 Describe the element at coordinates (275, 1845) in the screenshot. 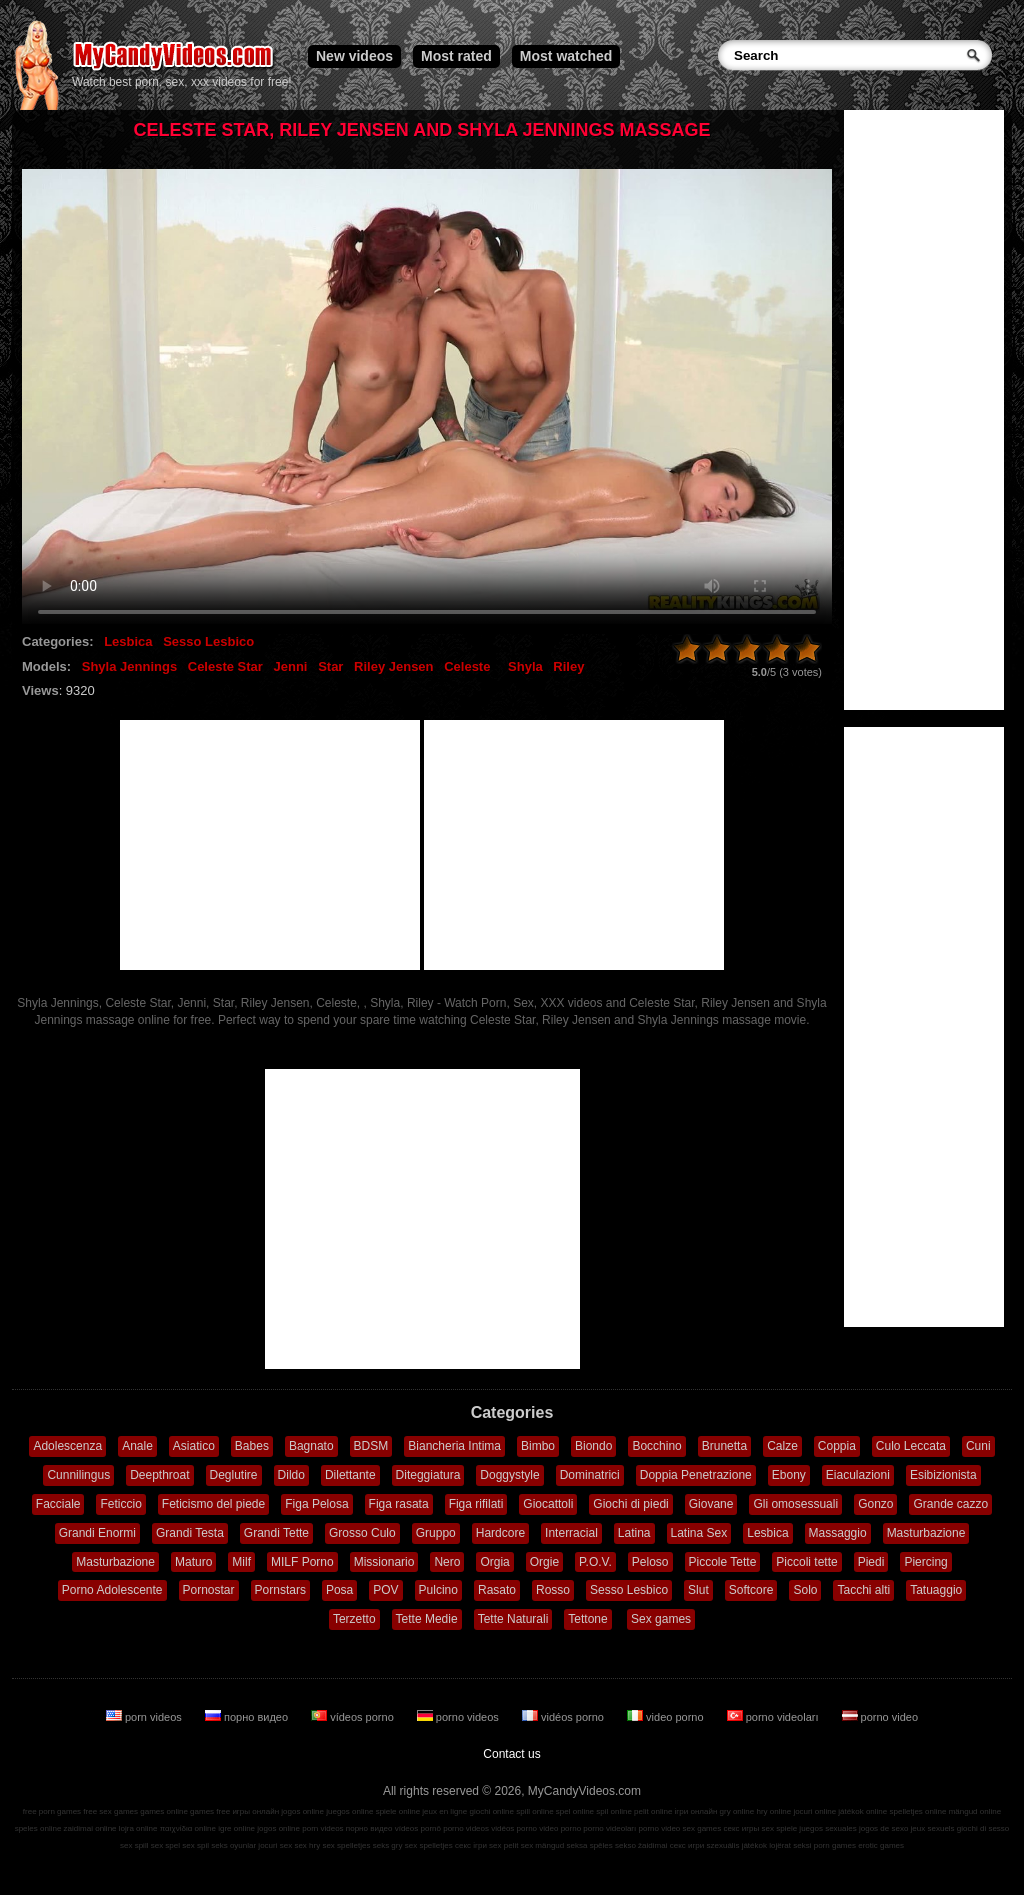

I see `jocuri sex` at that location.